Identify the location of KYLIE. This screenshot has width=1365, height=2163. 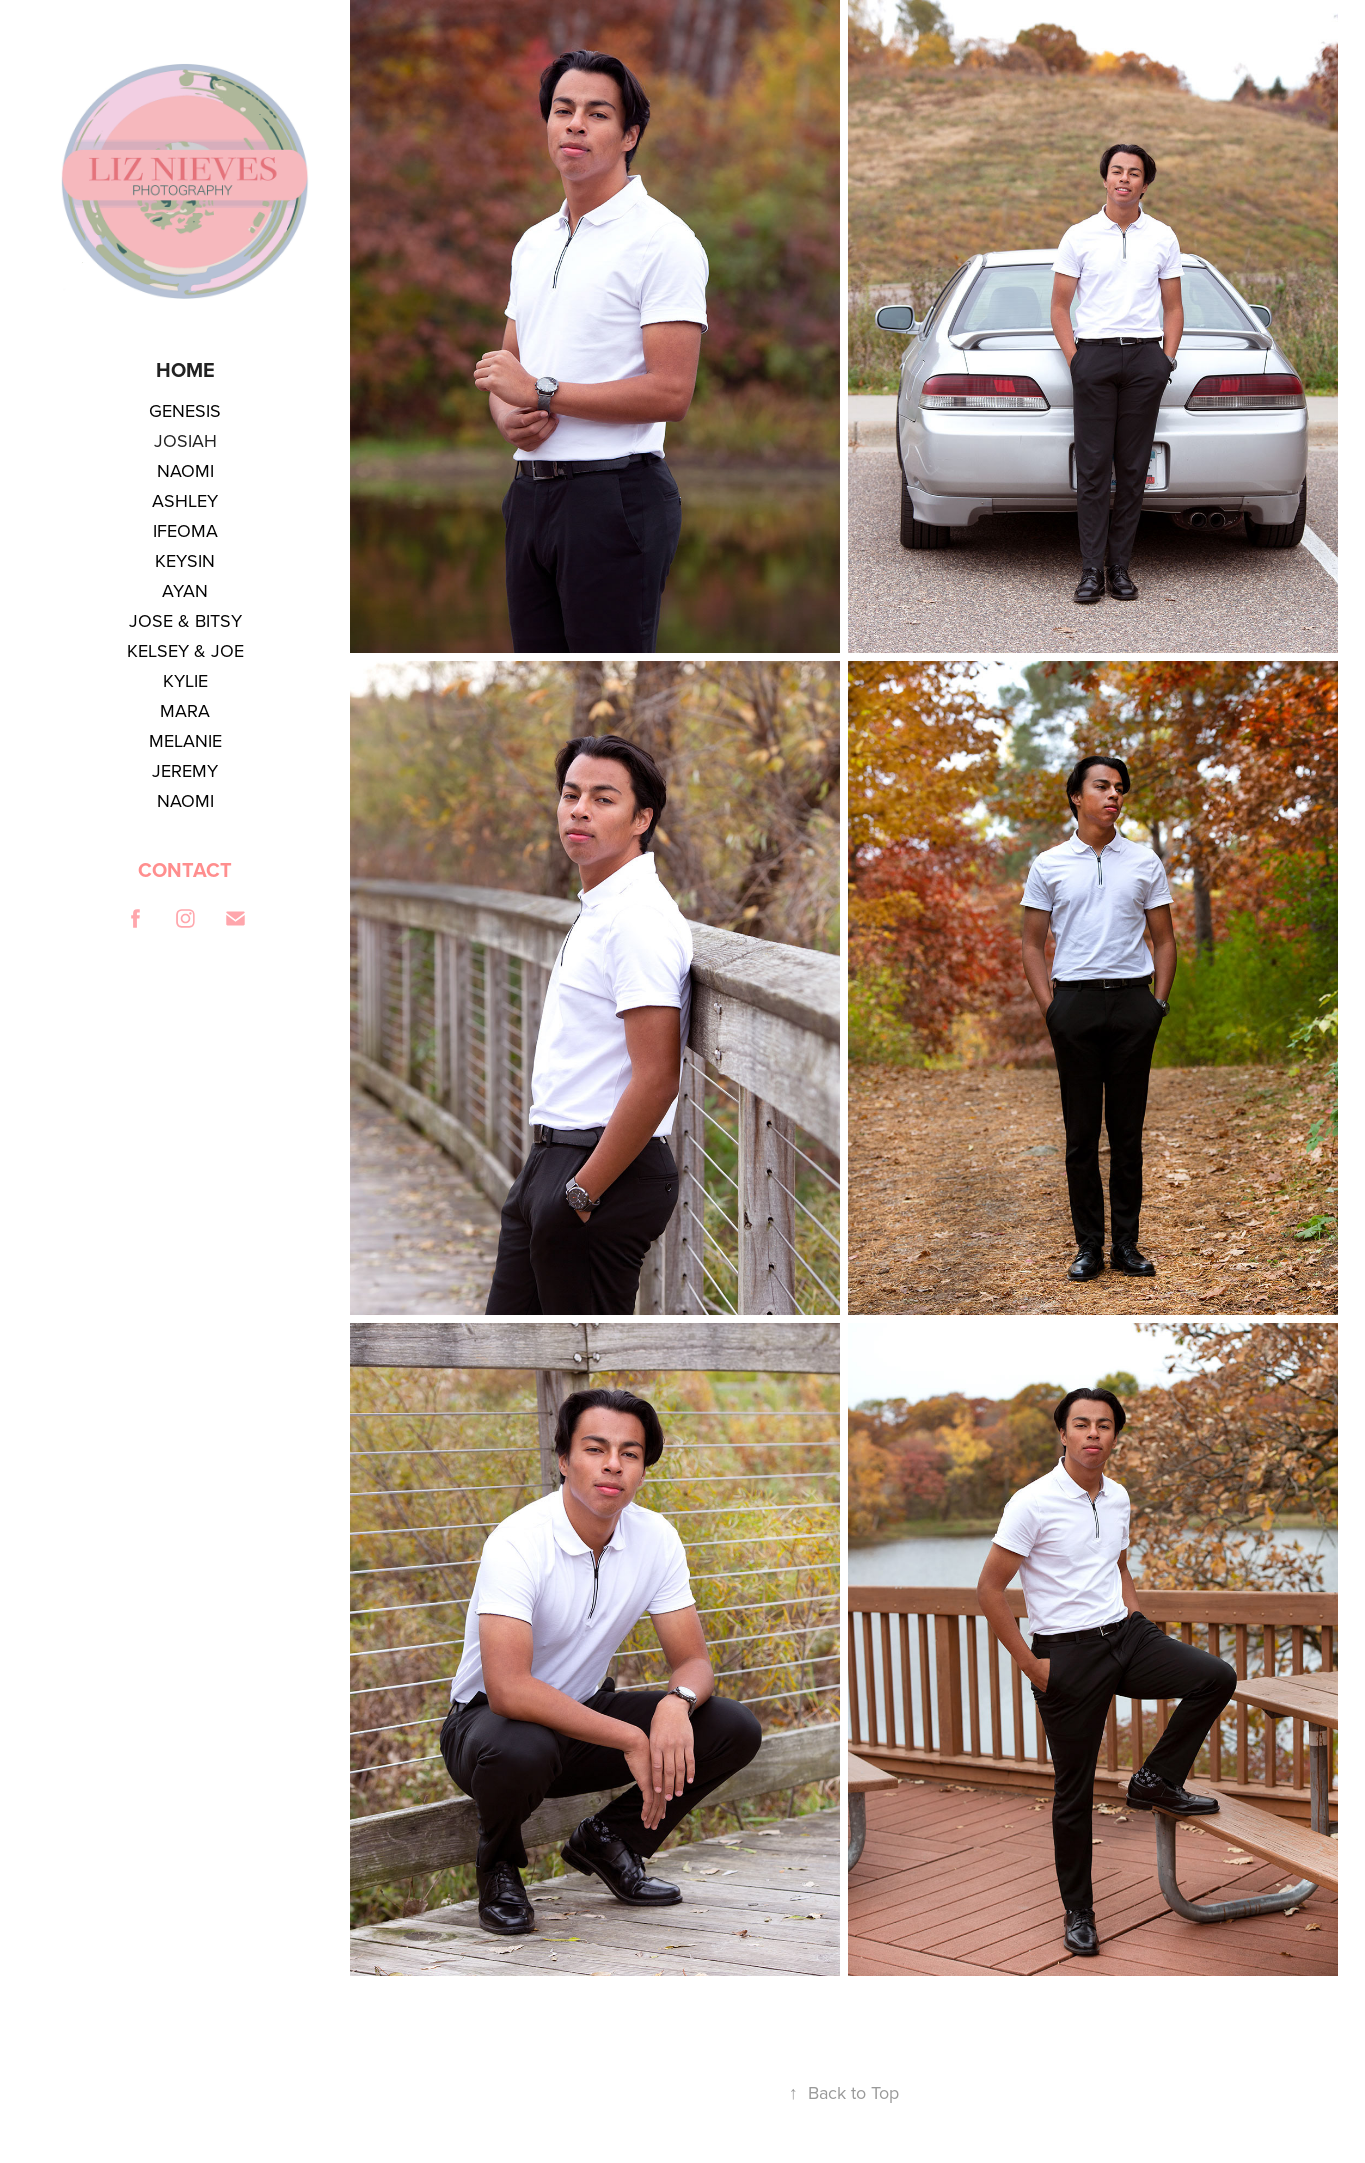
(185, 680).